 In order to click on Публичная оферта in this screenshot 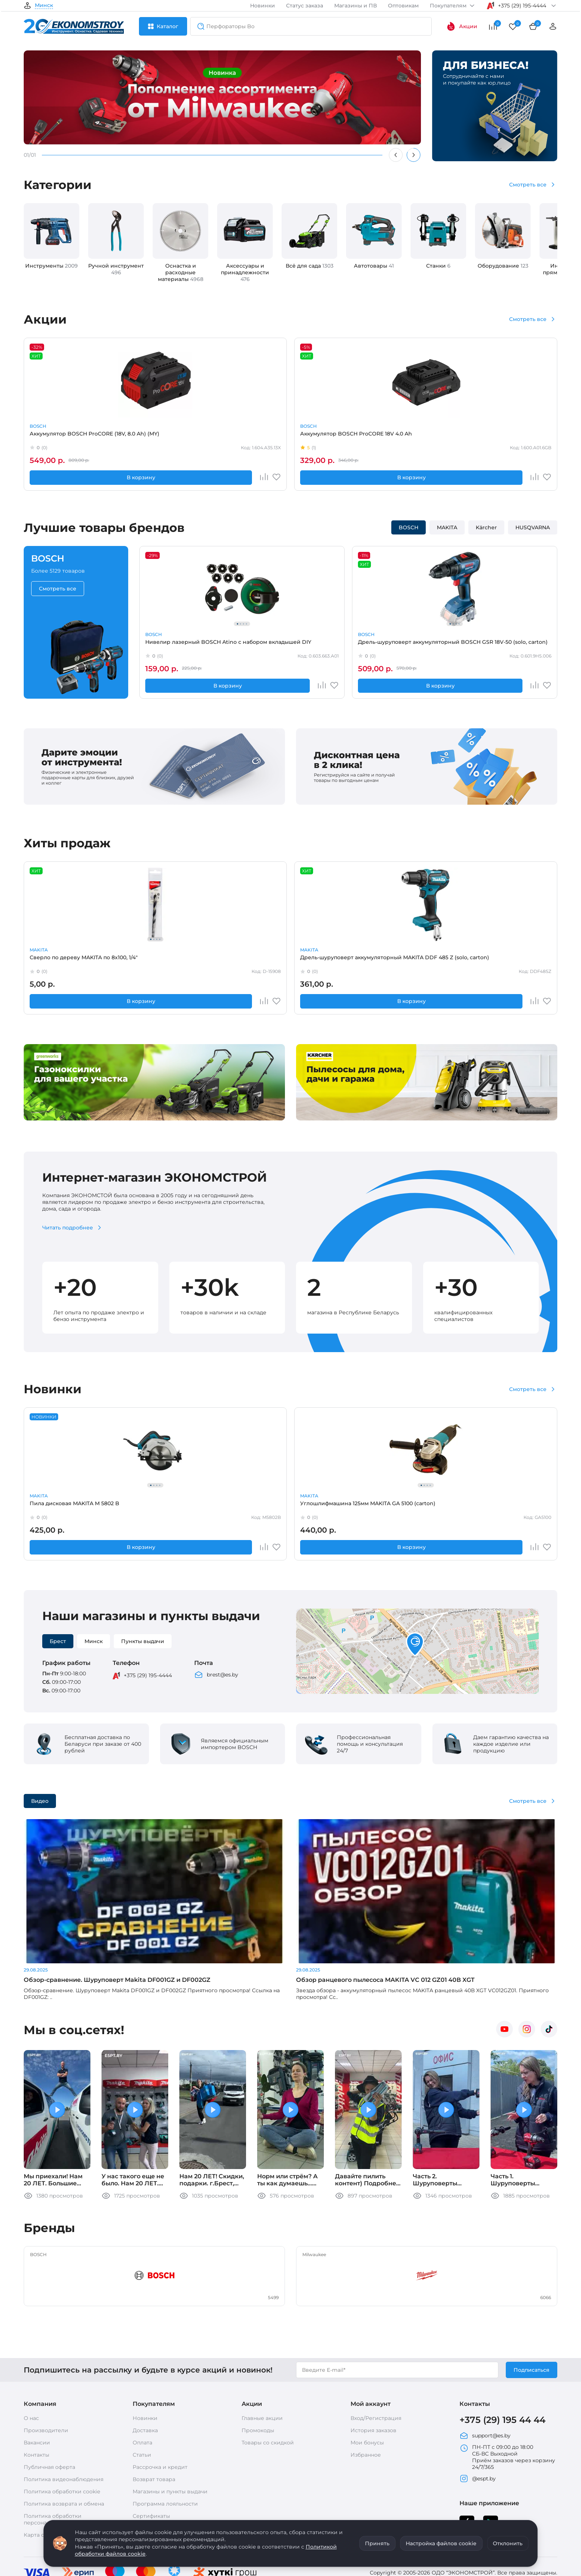, I will do `click(49, 2400)`.